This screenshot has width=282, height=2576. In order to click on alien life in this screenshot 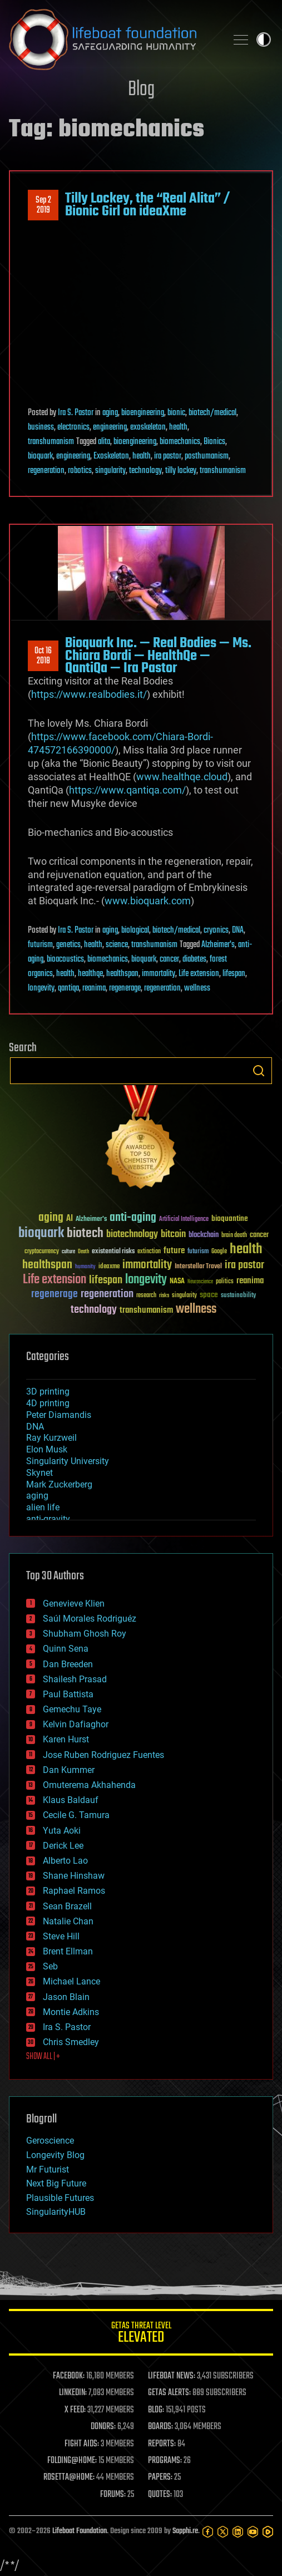, I will do `click(43, 1507)`.